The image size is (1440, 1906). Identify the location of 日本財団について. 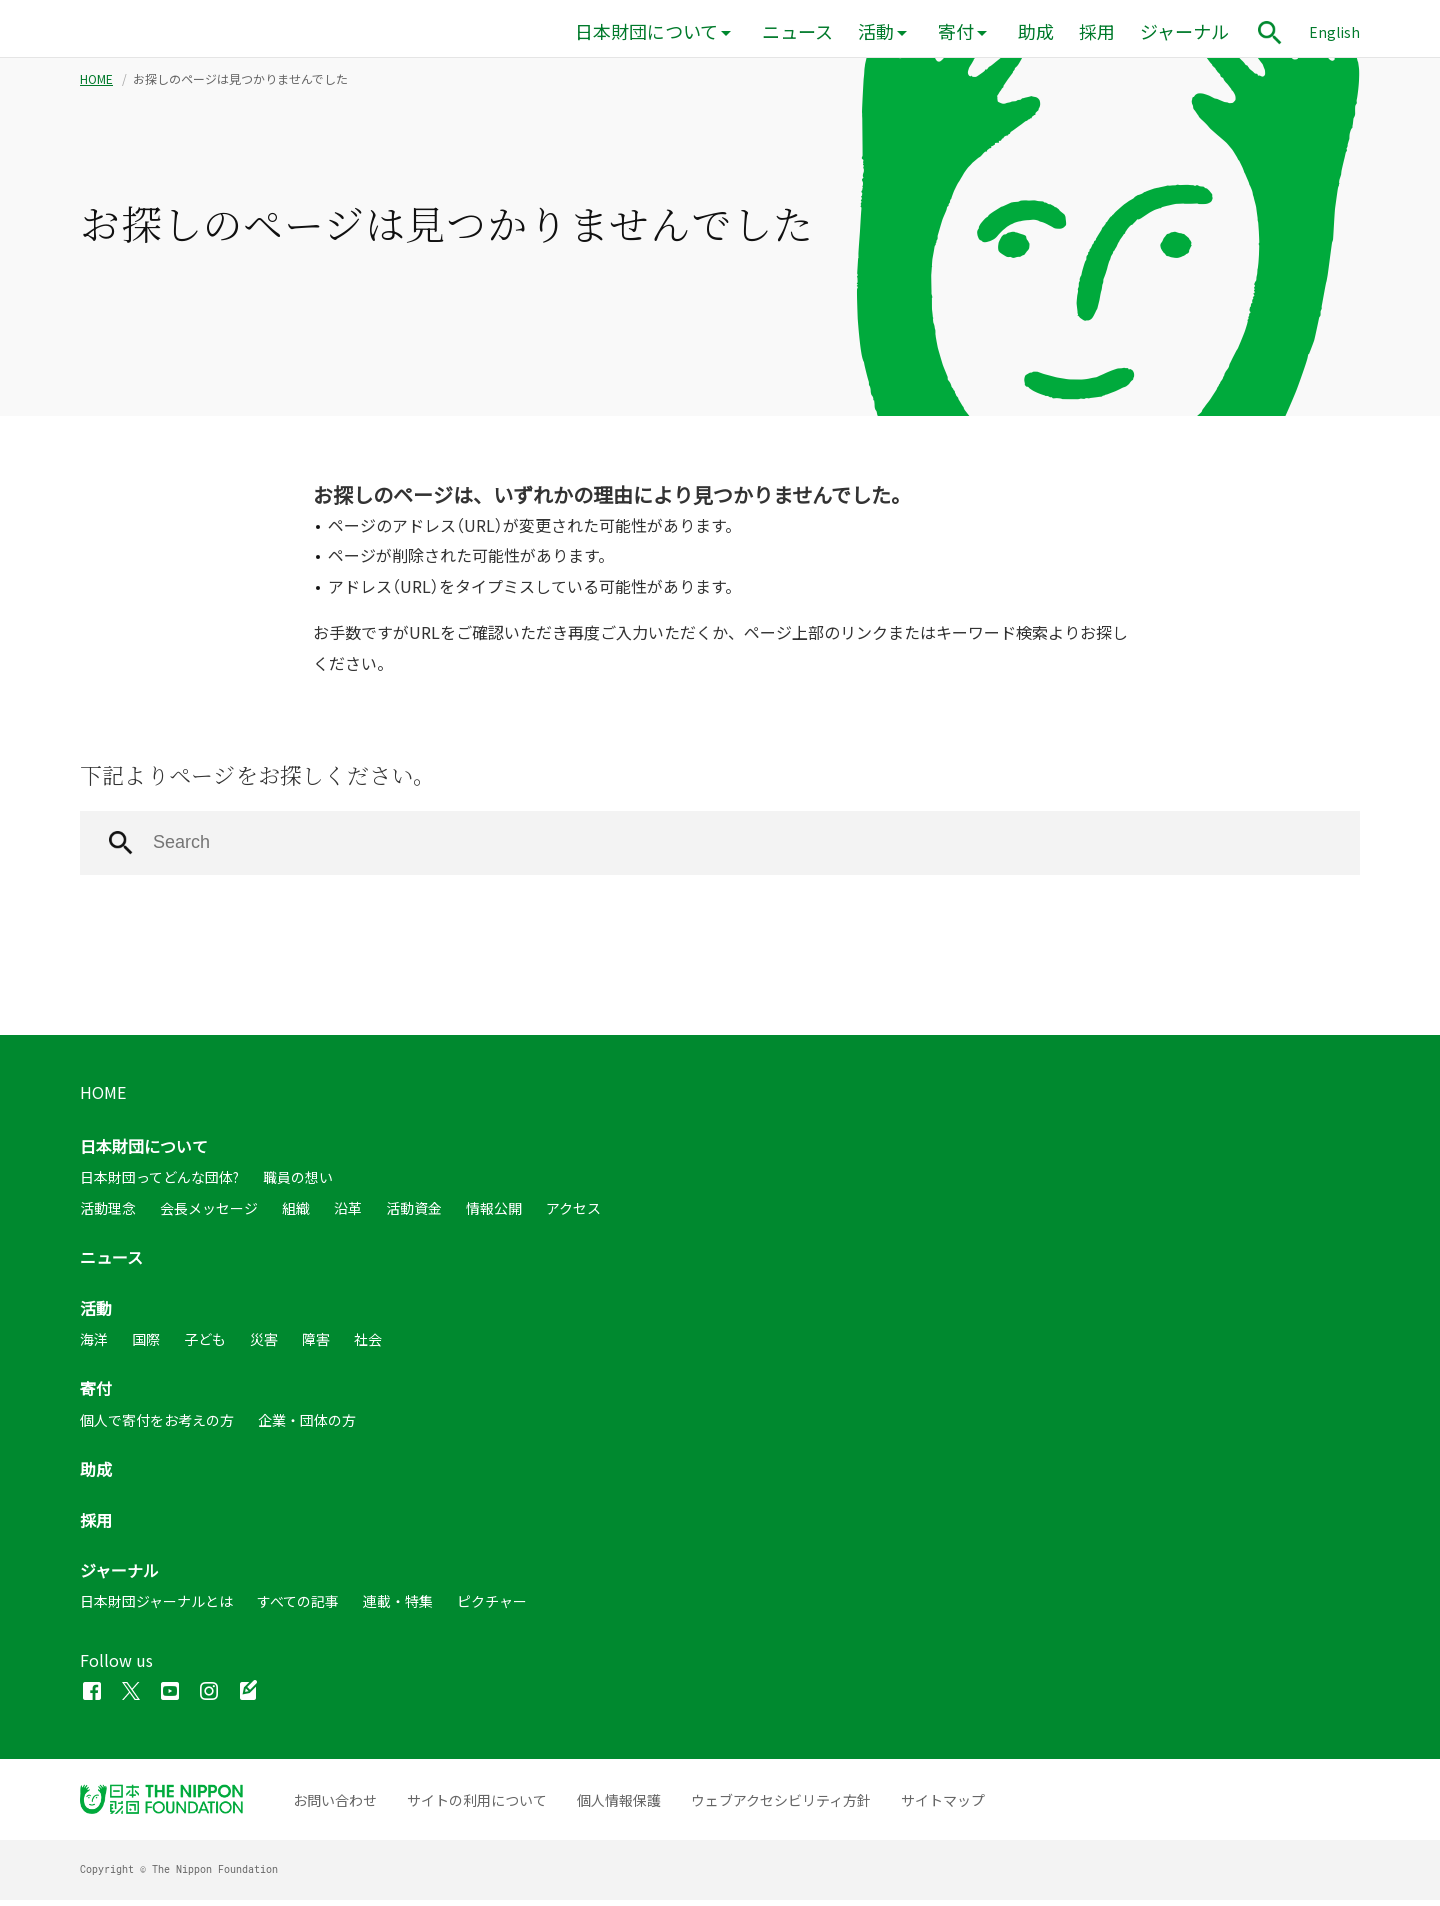
(646, 31).